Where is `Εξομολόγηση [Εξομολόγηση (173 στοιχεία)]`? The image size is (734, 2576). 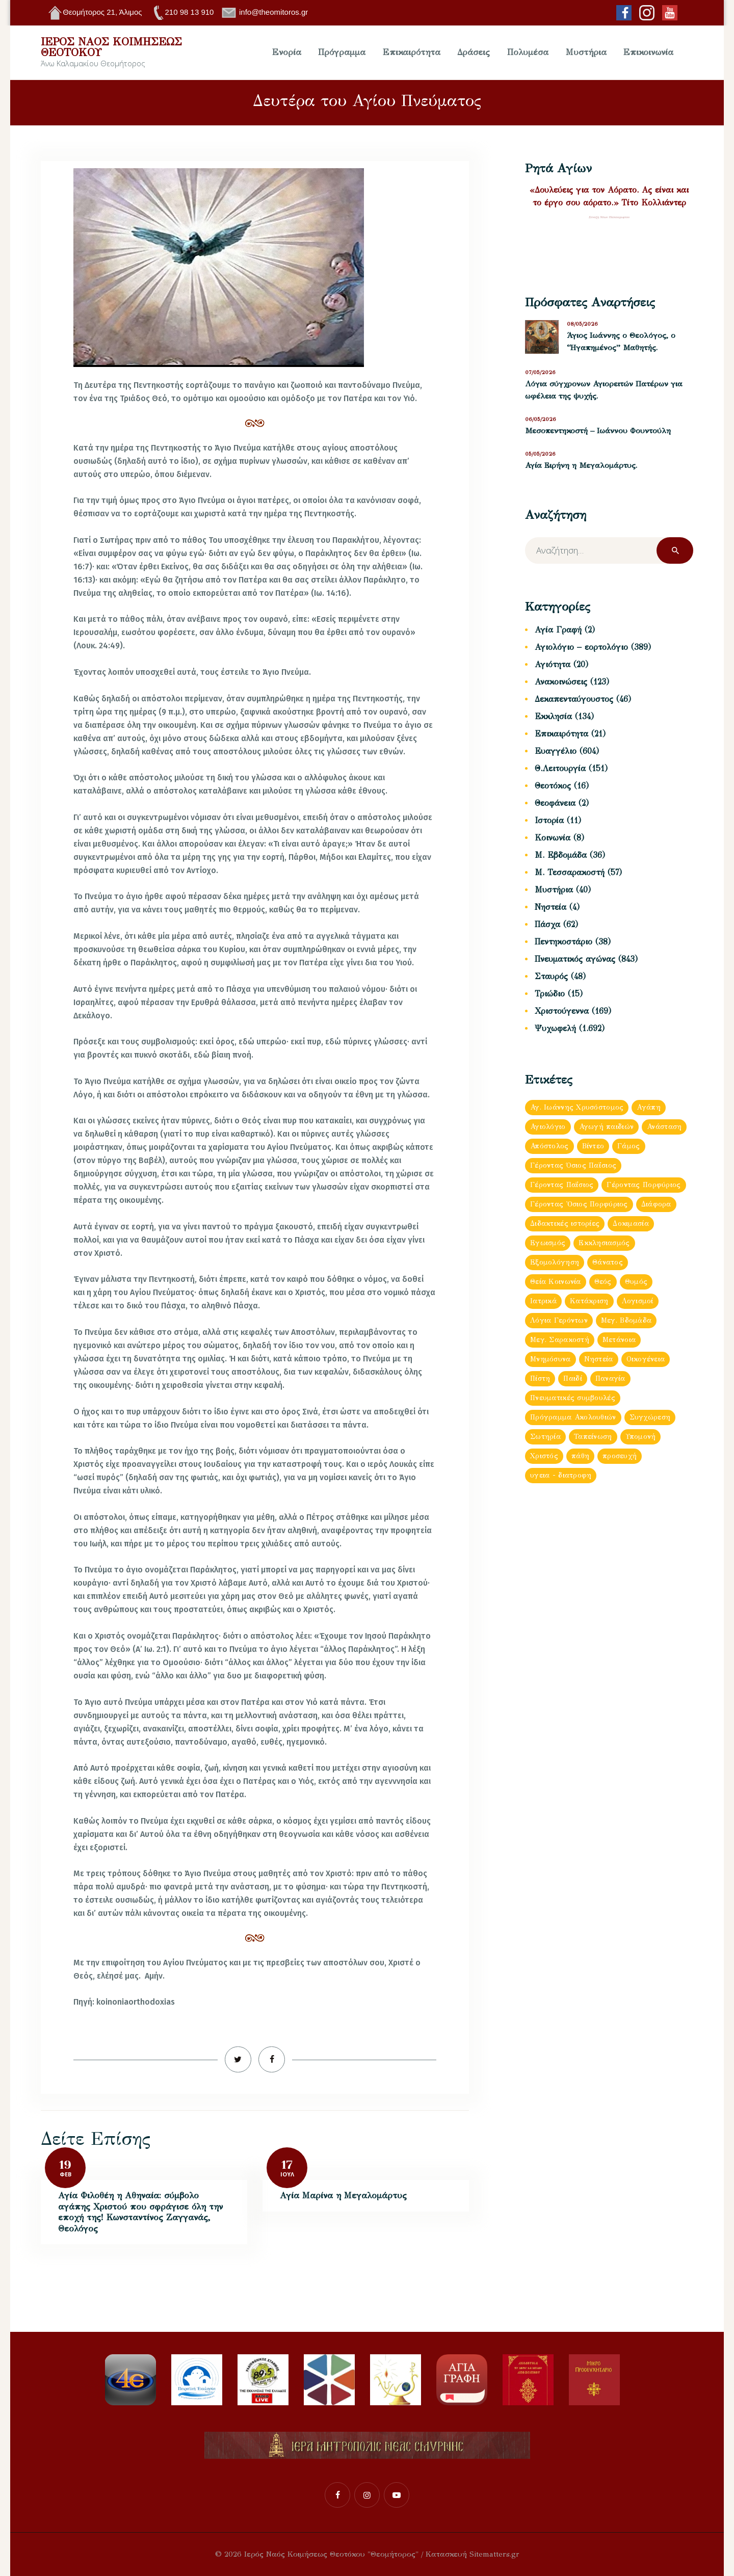 Εξομολόγηση [Εξομολόγηση (173 στοιχεία)] is located at coordinates (554, 1262).